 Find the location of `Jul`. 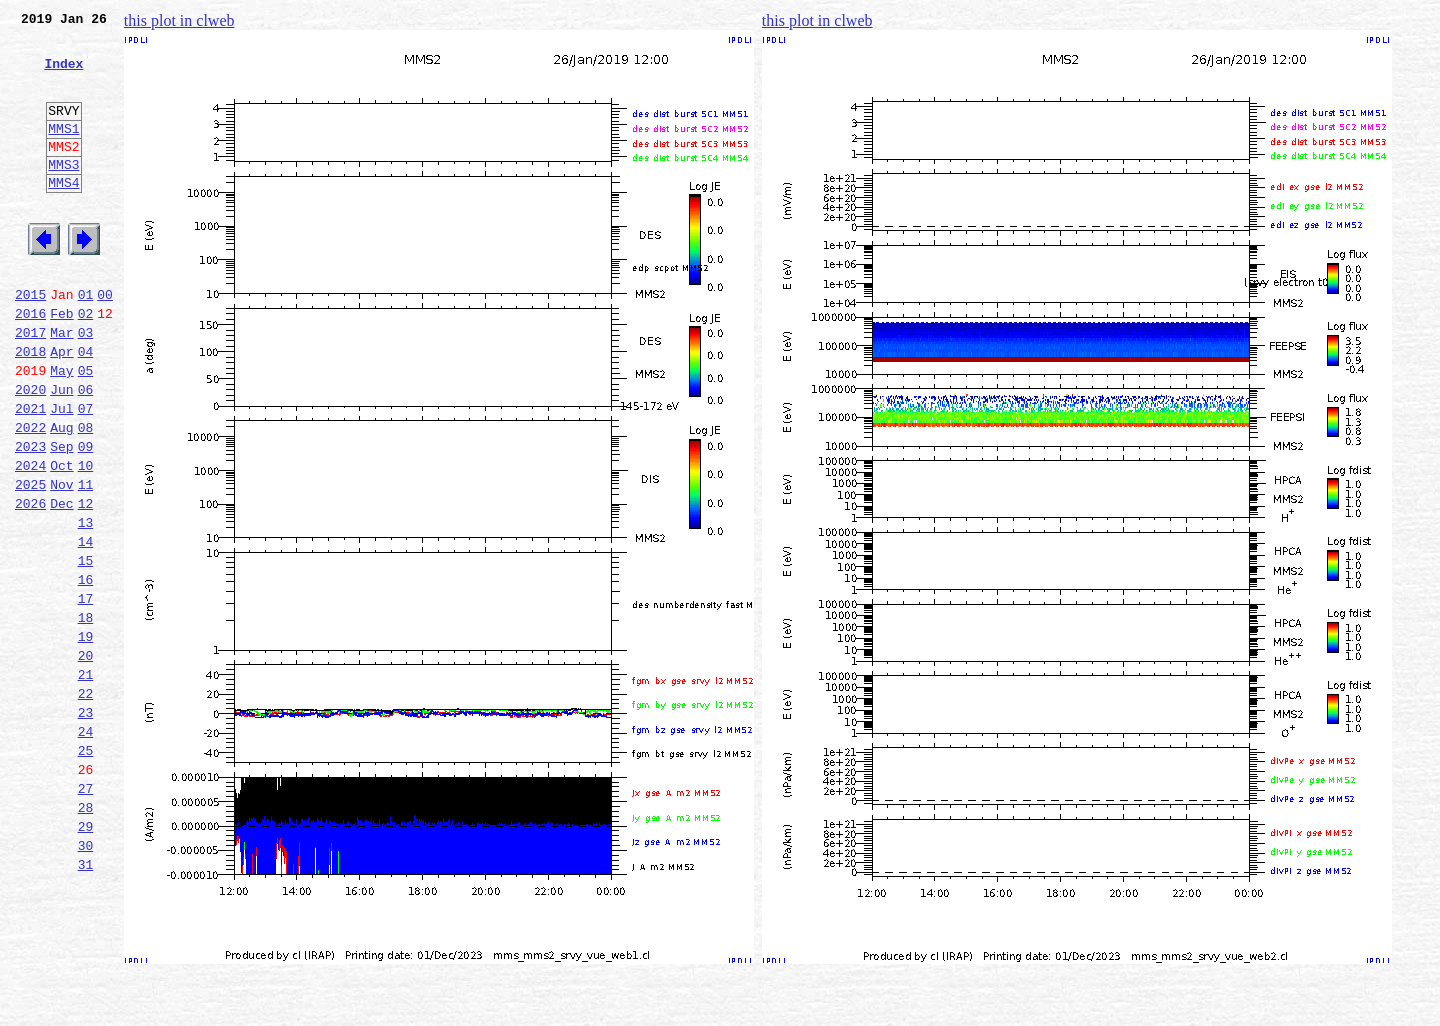

Jul is located at coordinates (61, 474).